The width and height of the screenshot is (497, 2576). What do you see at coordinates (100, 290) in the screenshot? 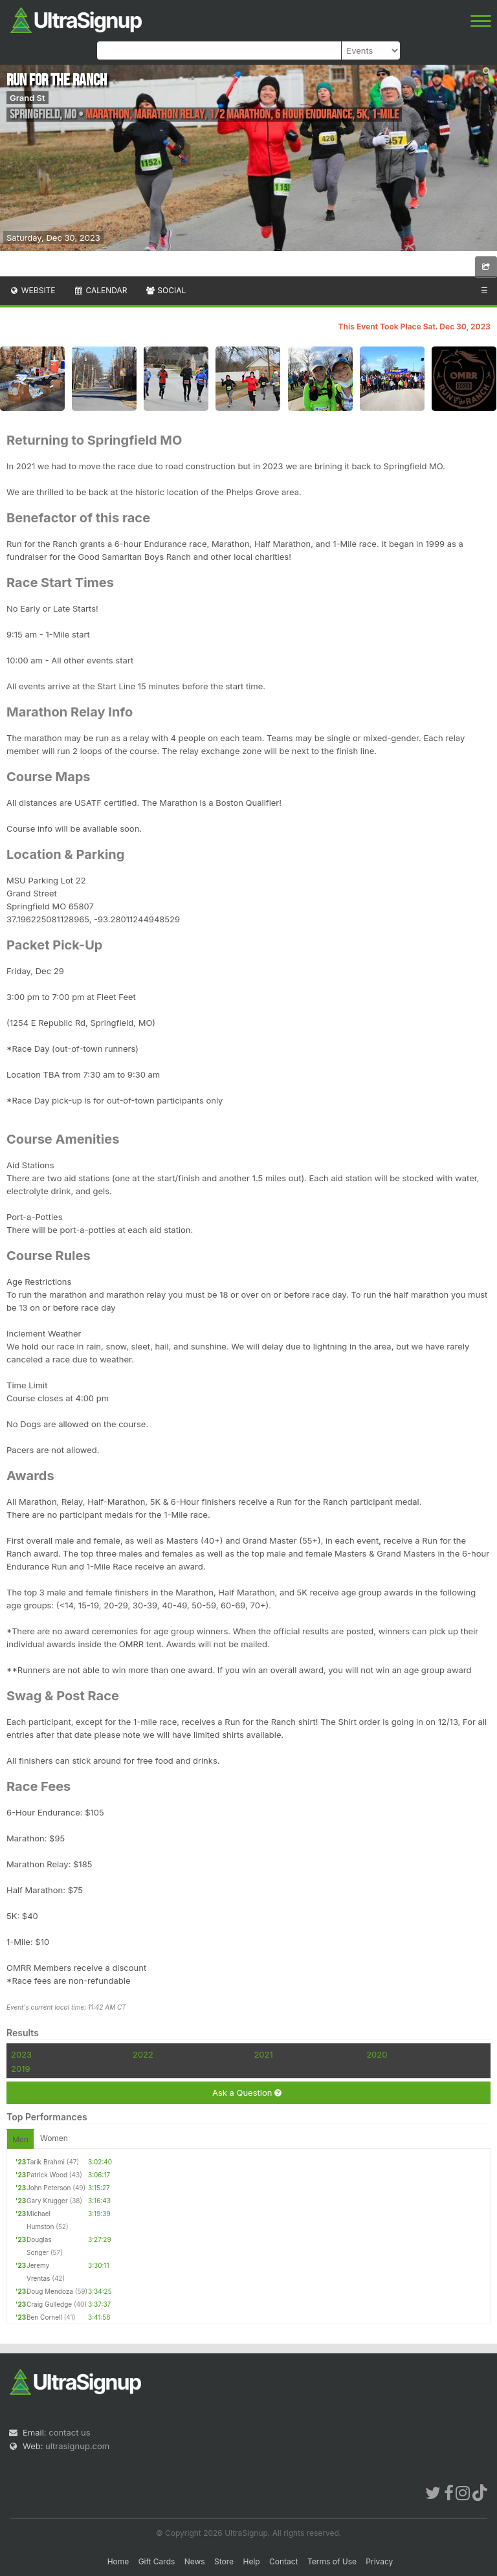
I see `Calendar` at bounding box center [100, 290].